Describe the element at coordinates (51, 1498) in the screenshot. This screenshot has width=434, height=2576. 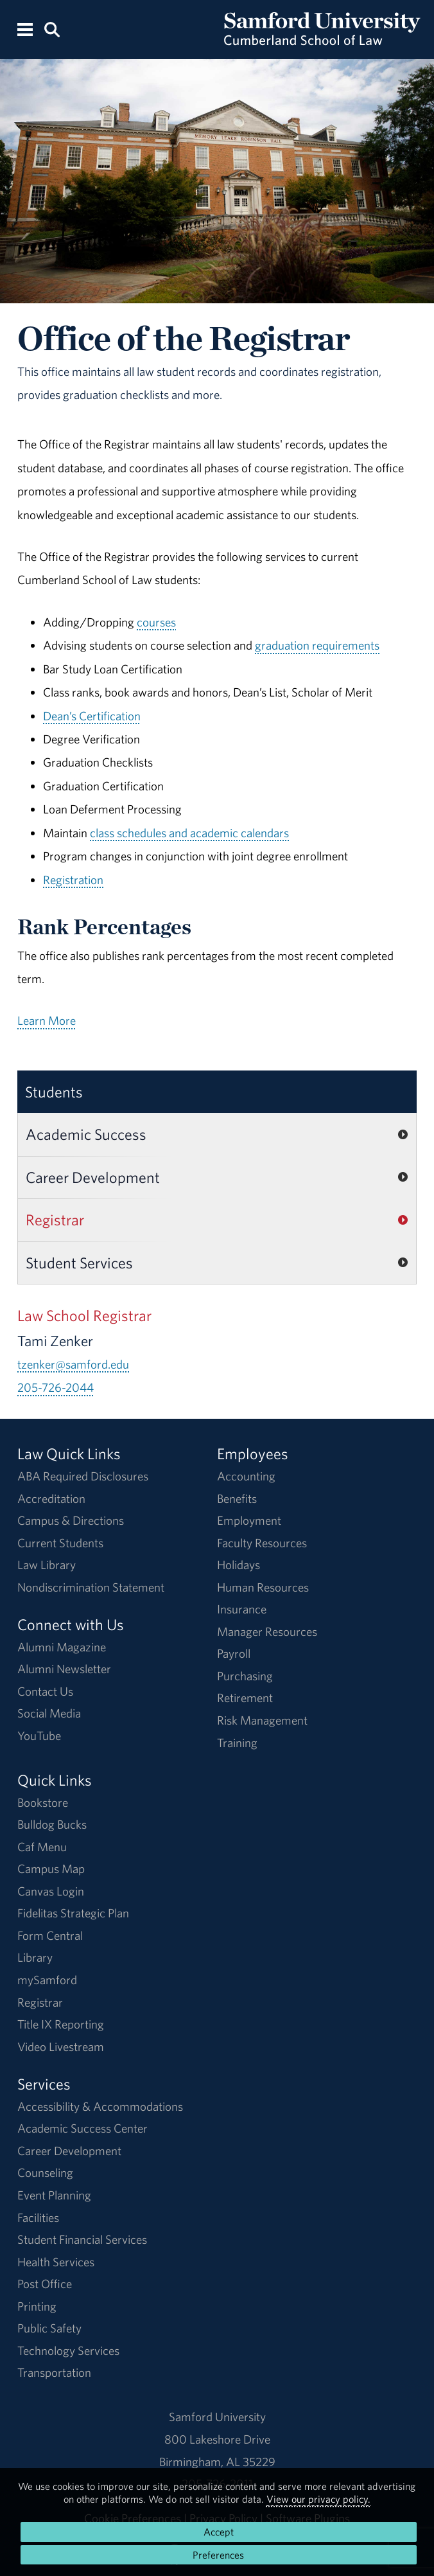
I see `Accreditation` at that location.